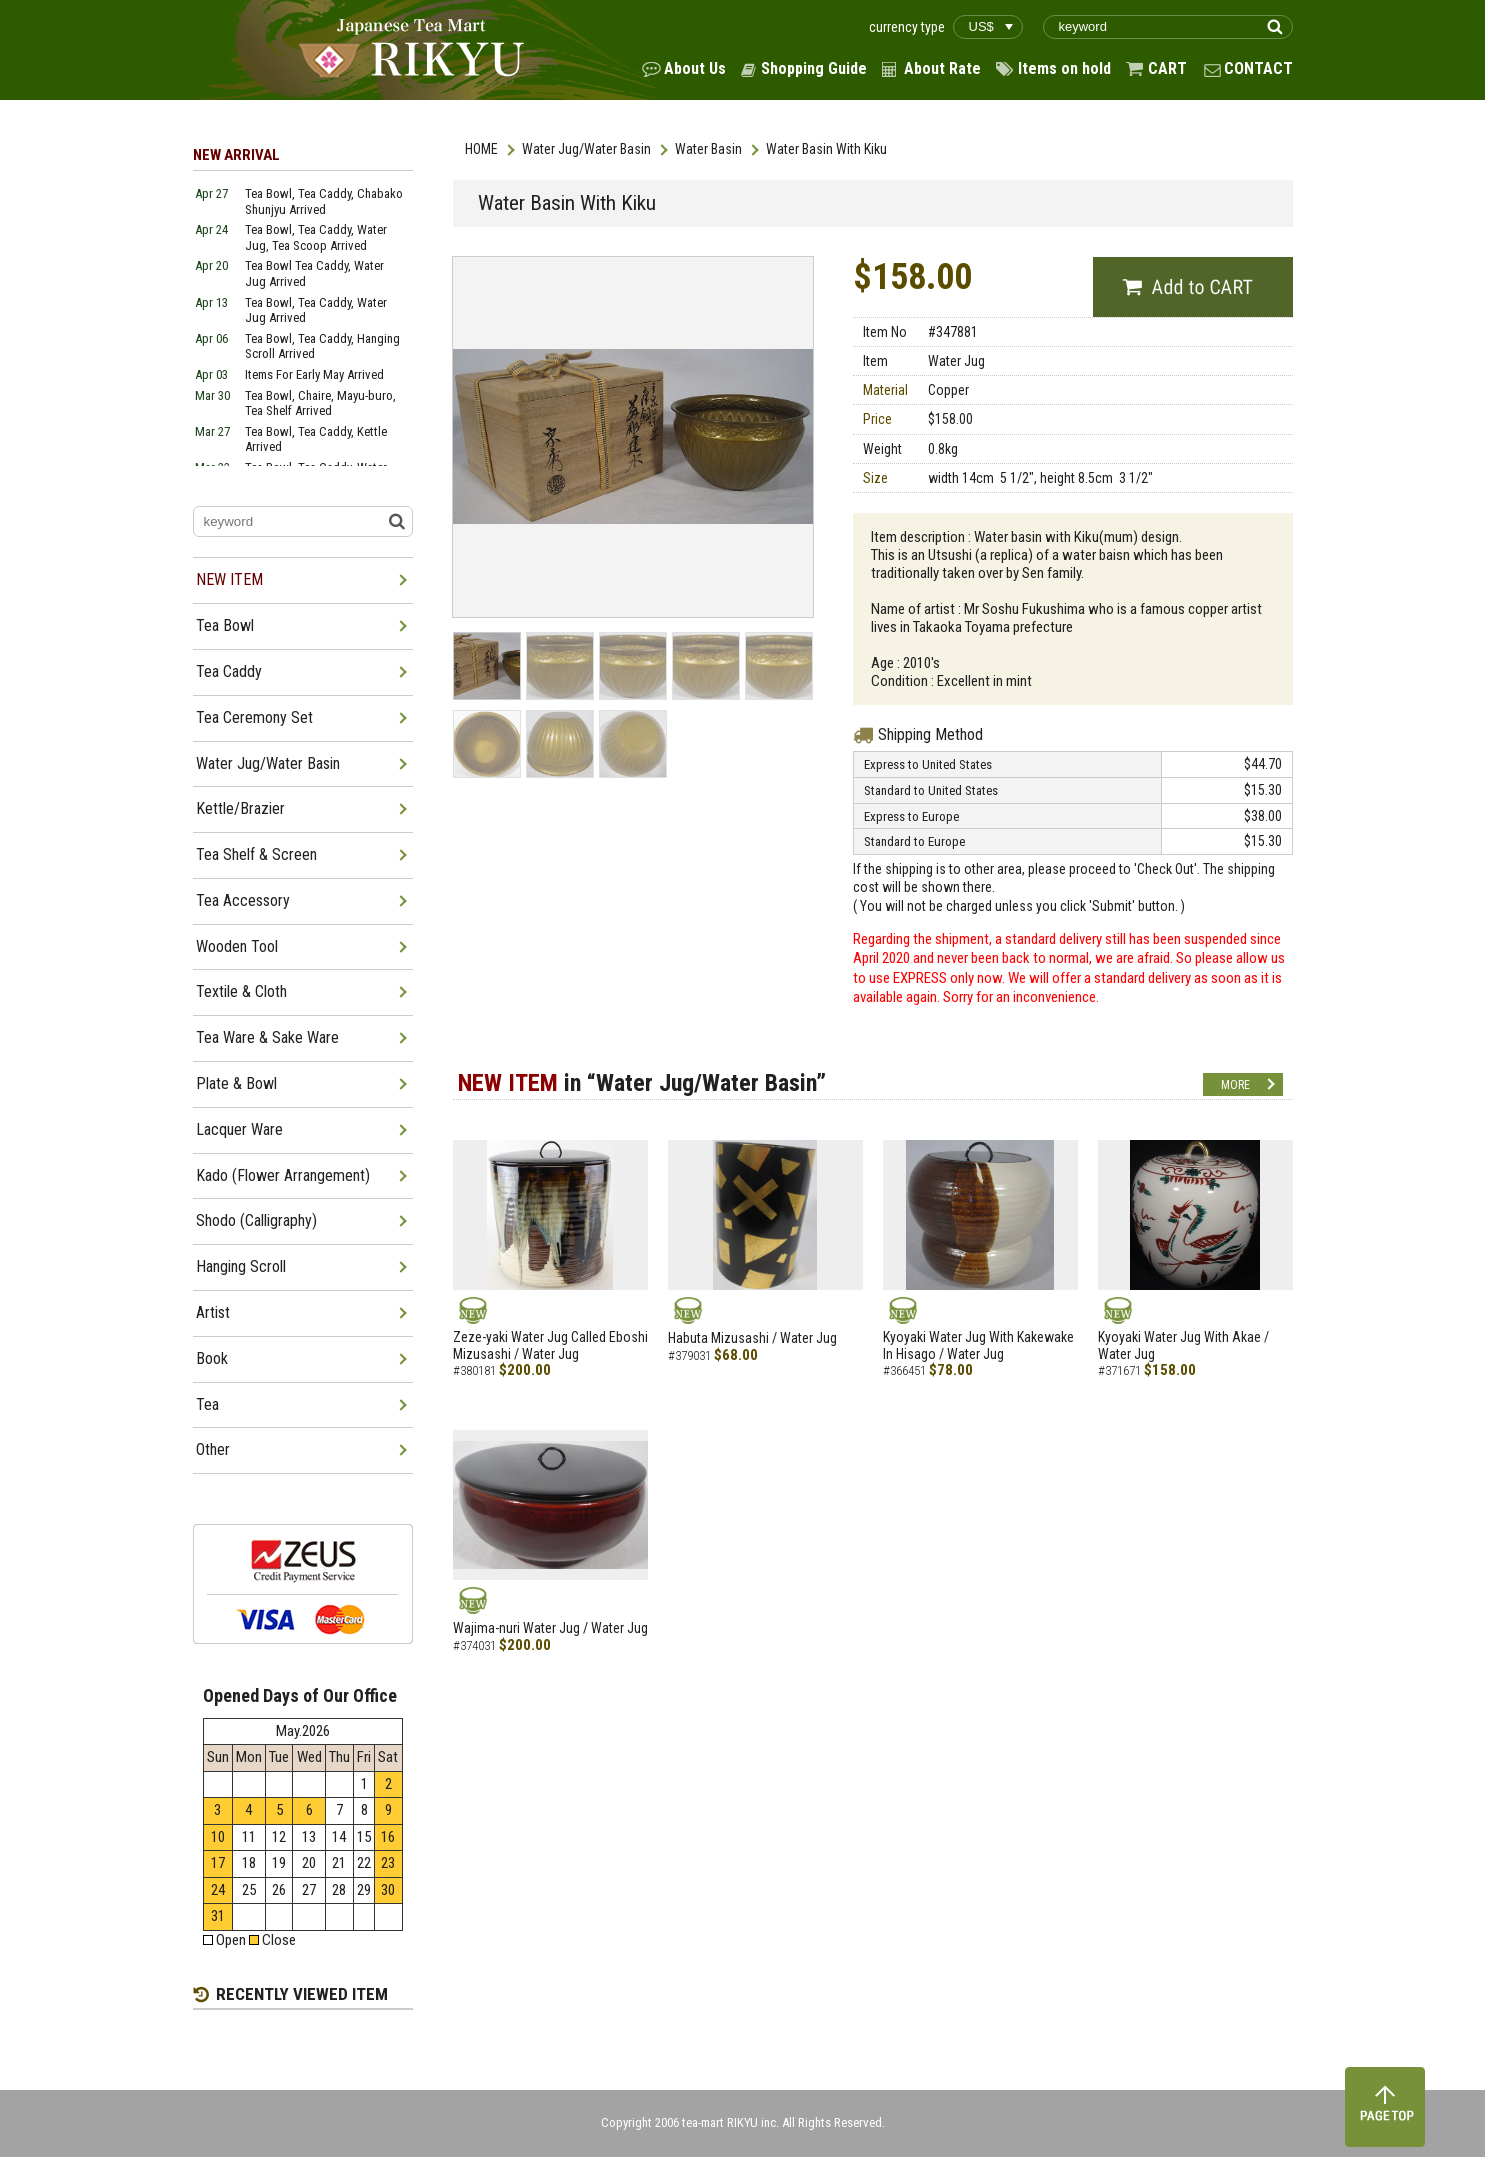 Image resolution: width=1485 pixels, height=2177 pixels. What do you see at coordinates (708, 149) in the screenshot?
I see `Water Basin` at bounding box center [708, 149].